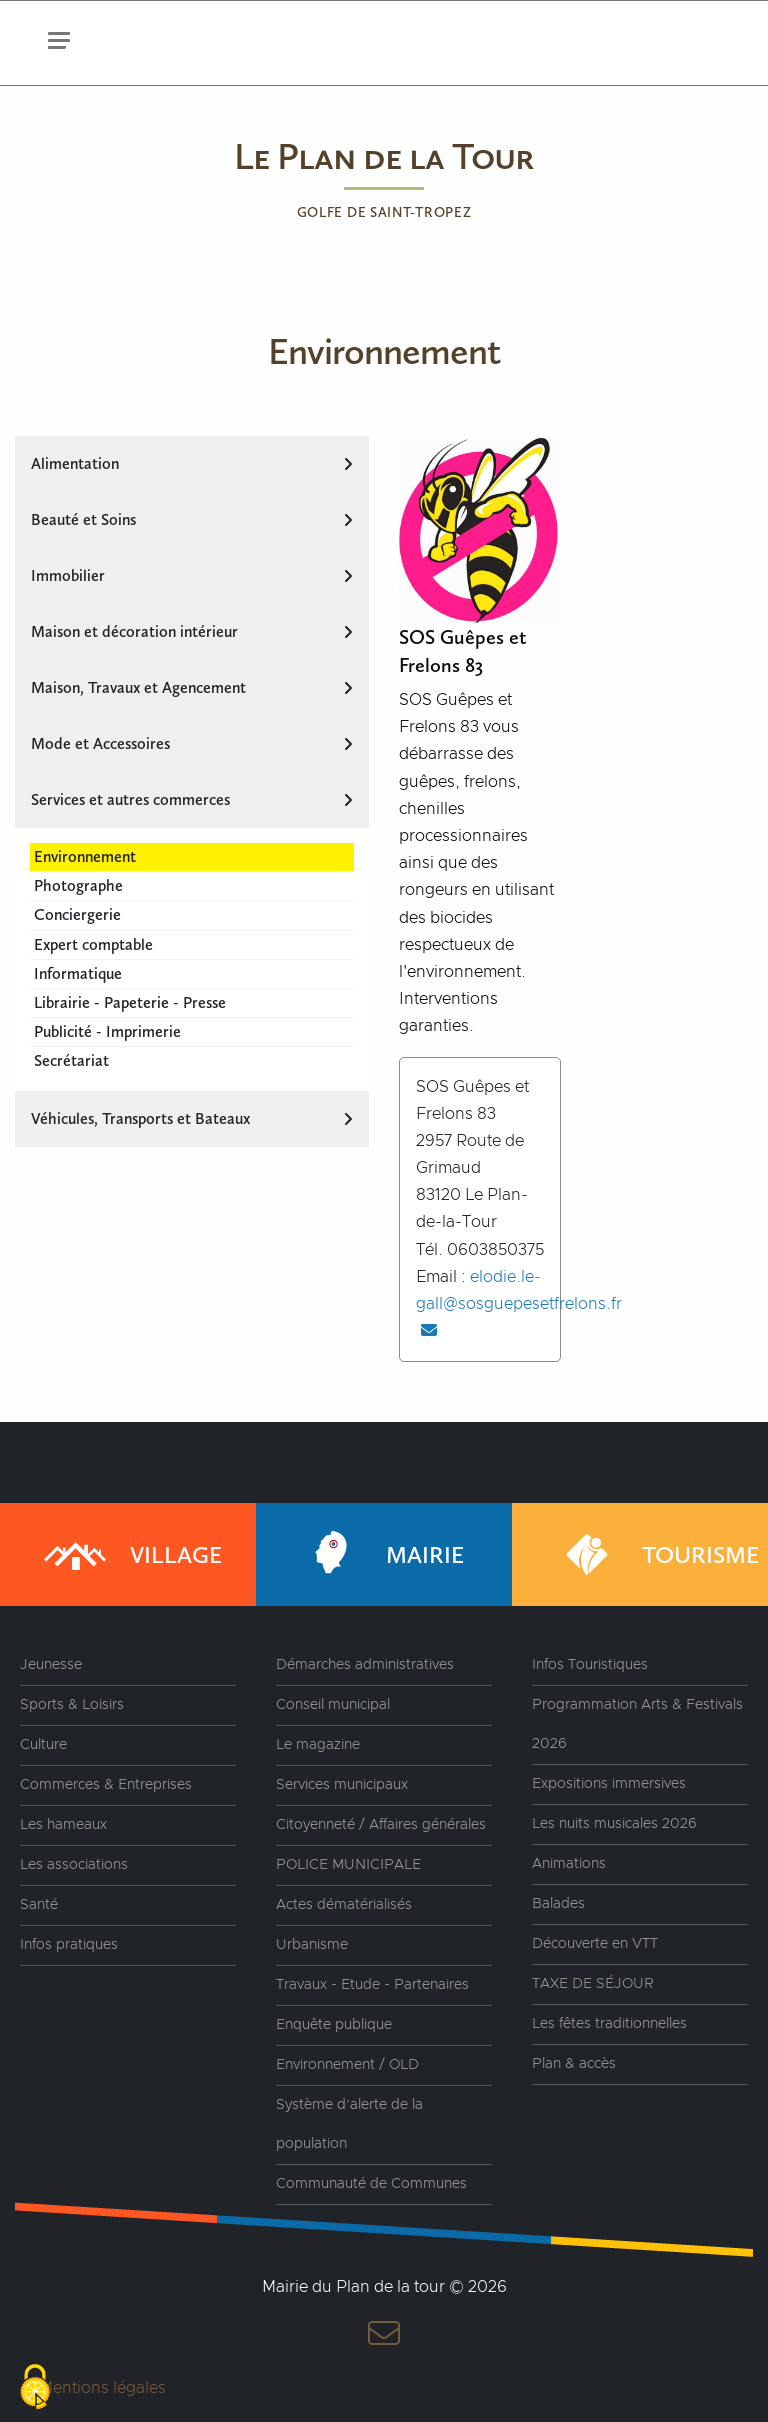 Image resolution: width=768 pixels, height=2422 pixels. What do you see at coordinates (192, 575) in the screenshot?
I see `Immobilier [tab]` at bounding box center [192, 575].